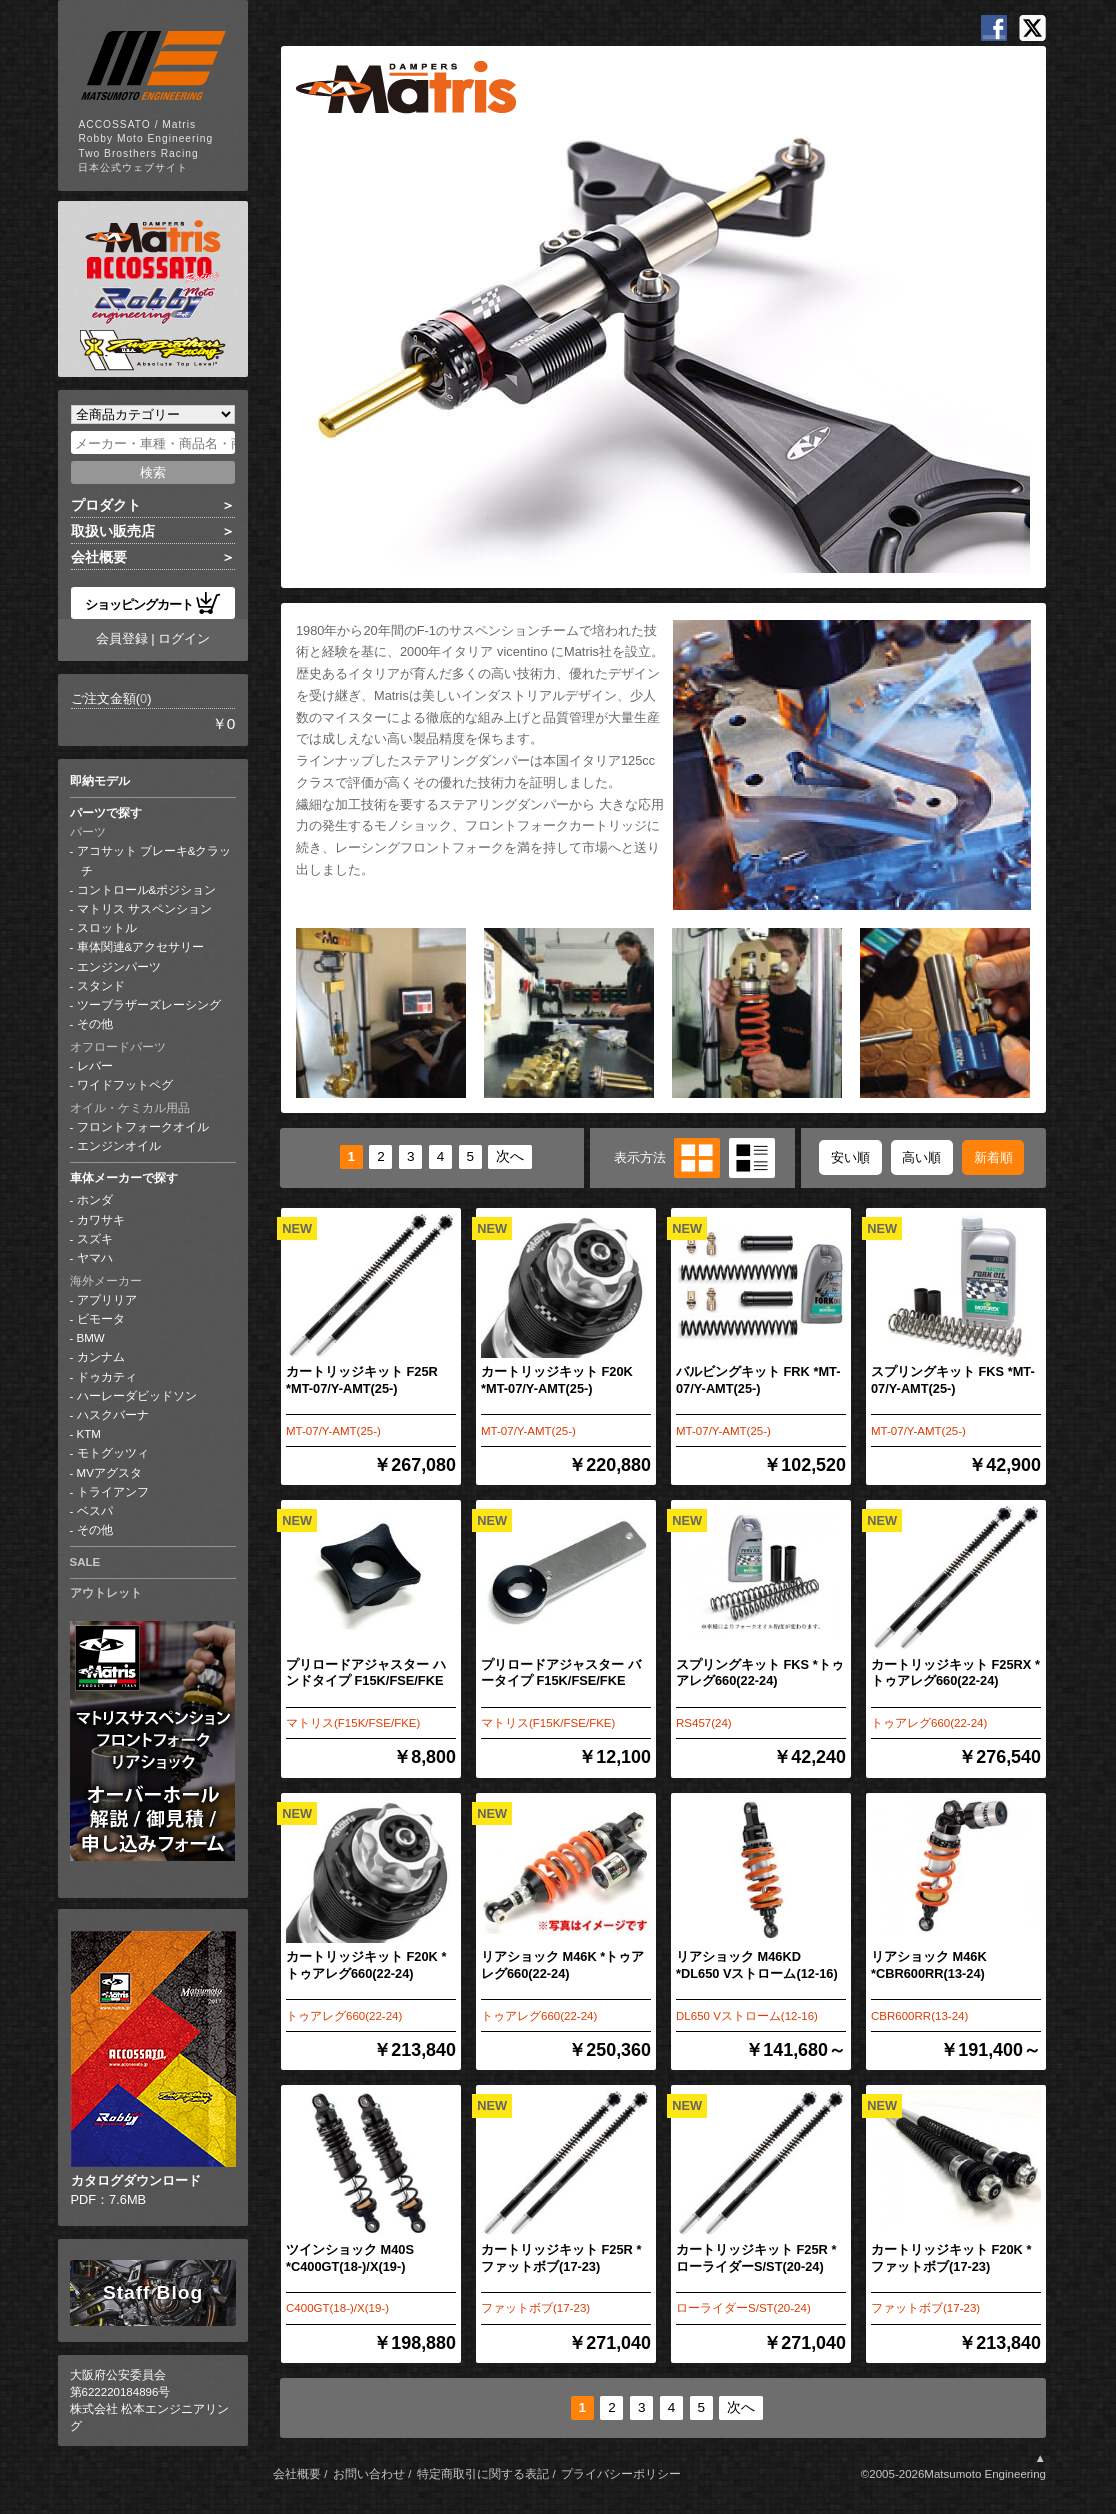 This screenshot has height=2514, width=1116. What do you see at coordinates (153, 2292) in the screenshot?
I see `Staff Blog` at bounding box center [153, 2292].